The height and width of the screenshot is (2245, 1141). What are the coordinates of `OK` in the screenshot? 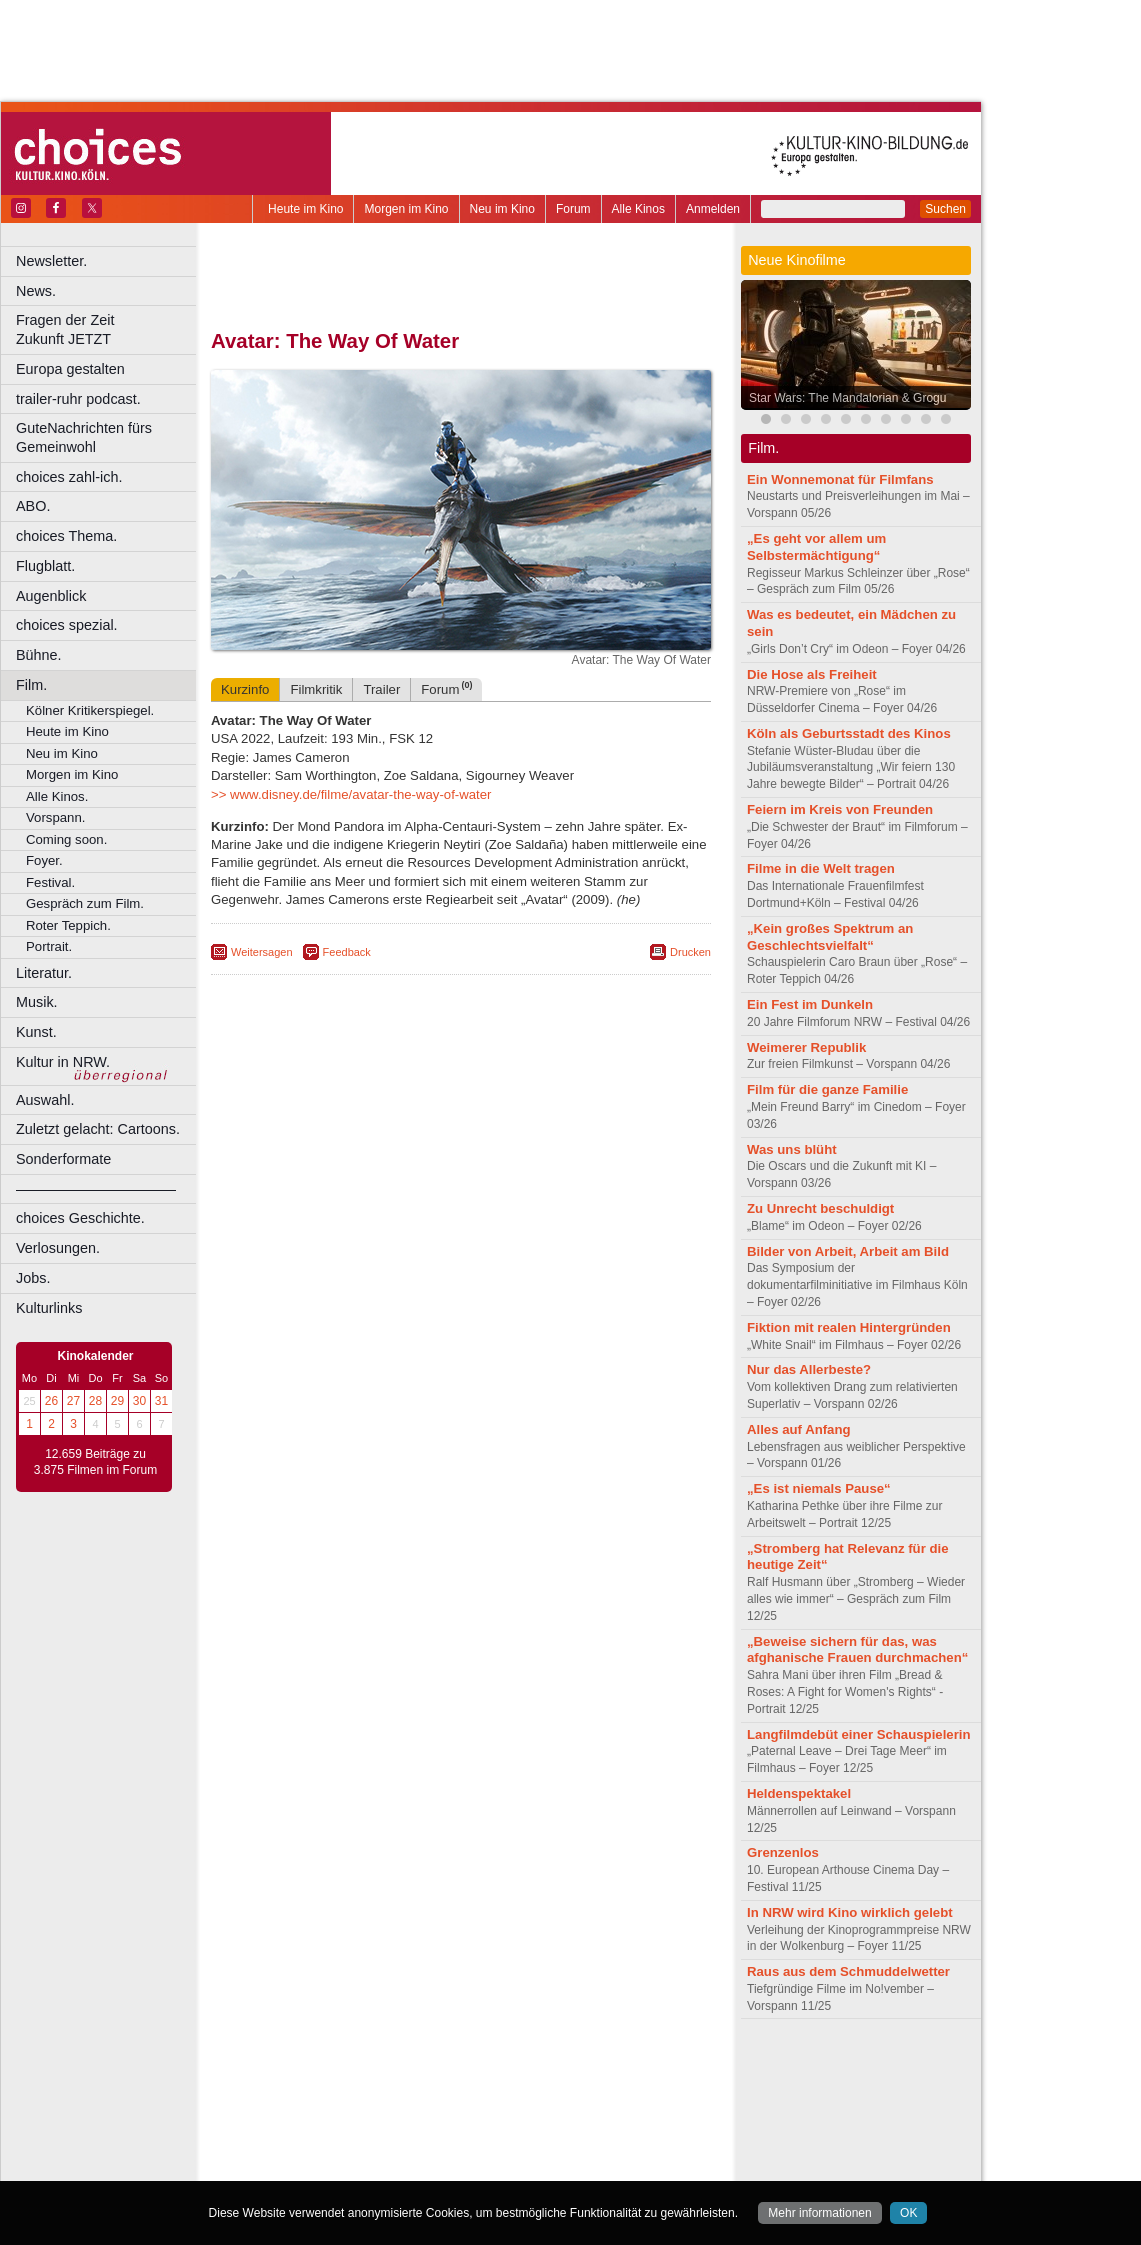 It's located at (908, 2213).